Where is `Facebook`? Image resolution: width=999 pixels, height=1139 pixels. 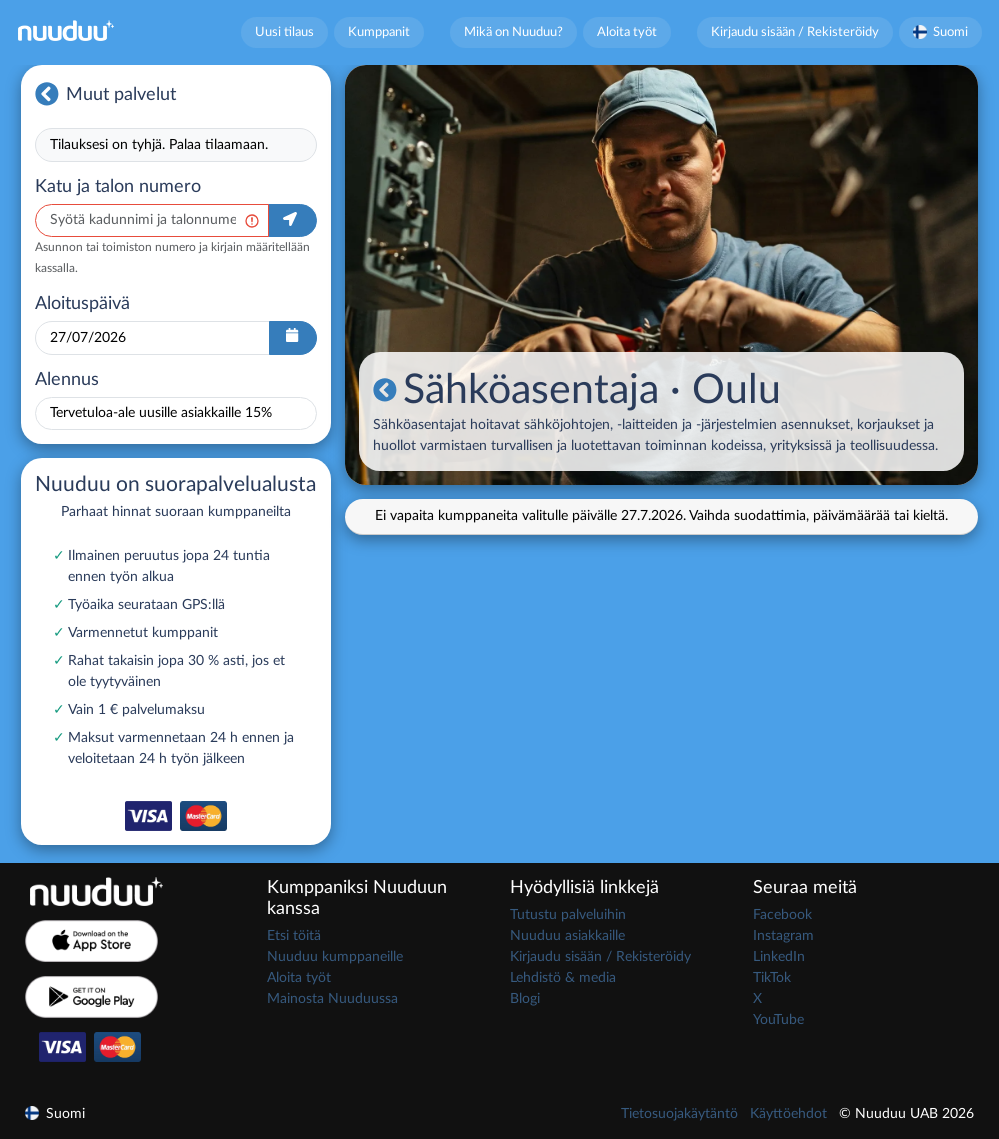 Facebook is located at coordinates (782, 915).